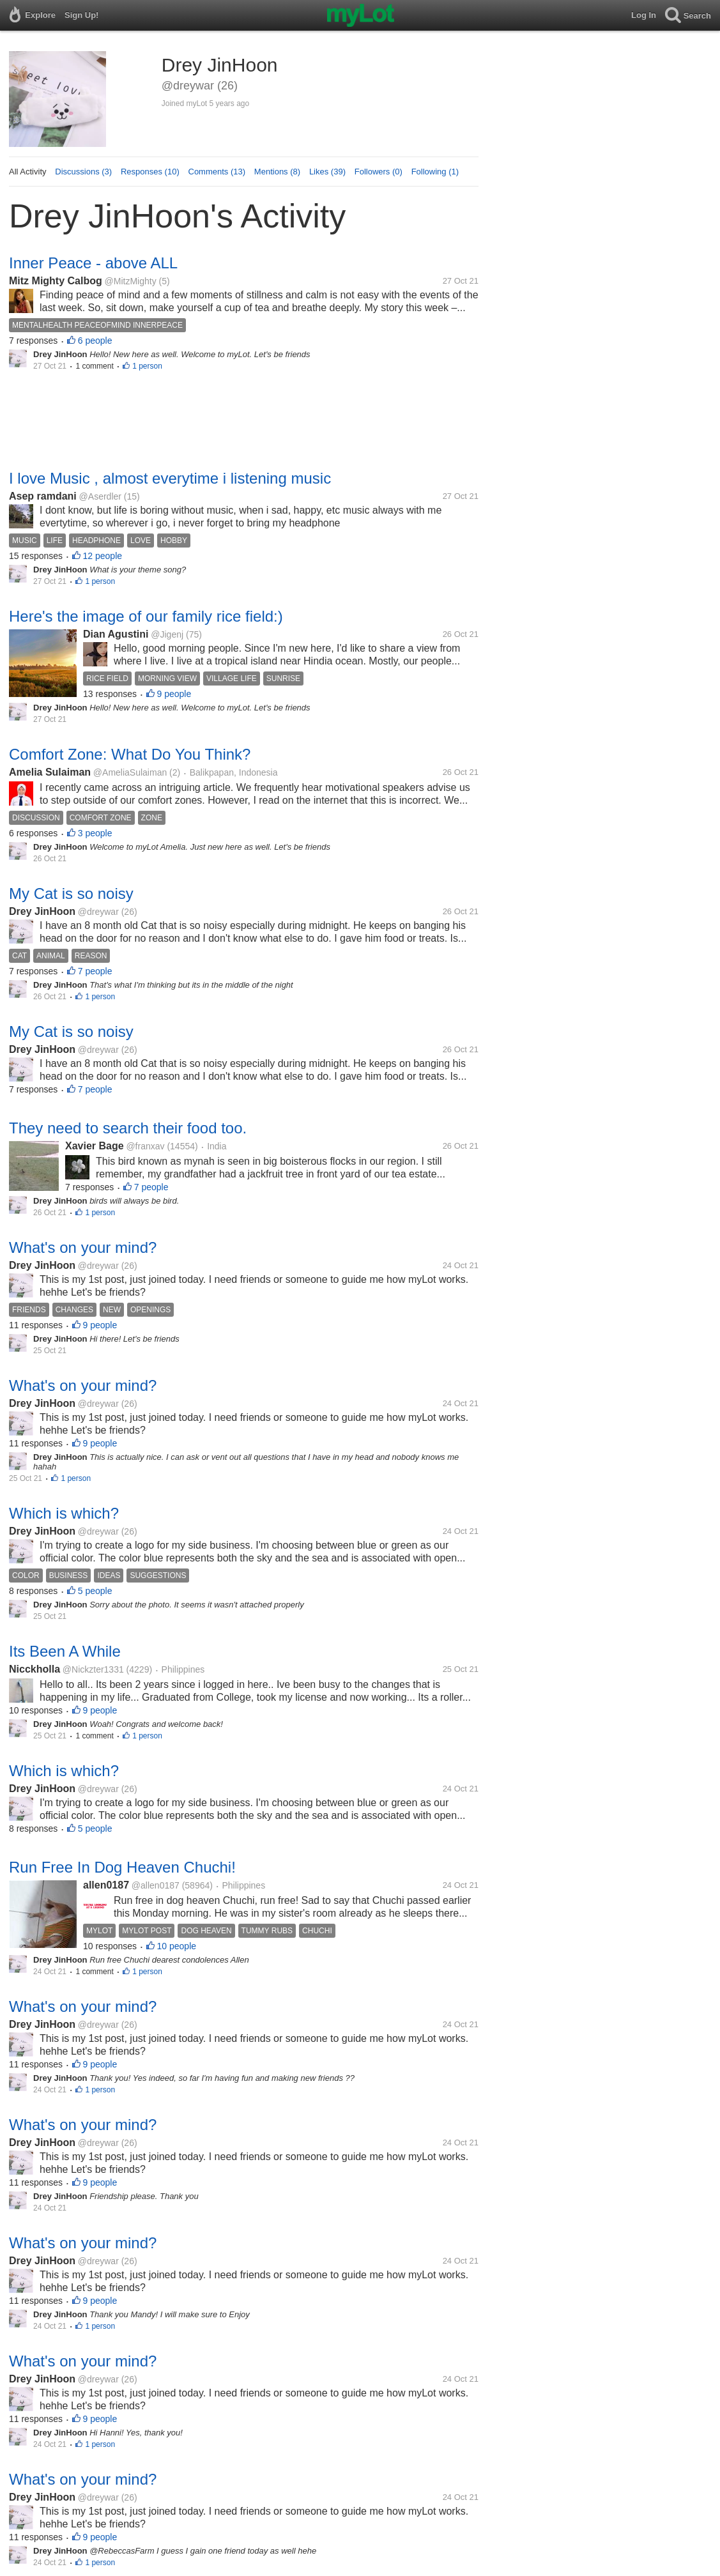  Describe the element at coordinates (147, 366) in the screenshot. I see `1 person` at that location.